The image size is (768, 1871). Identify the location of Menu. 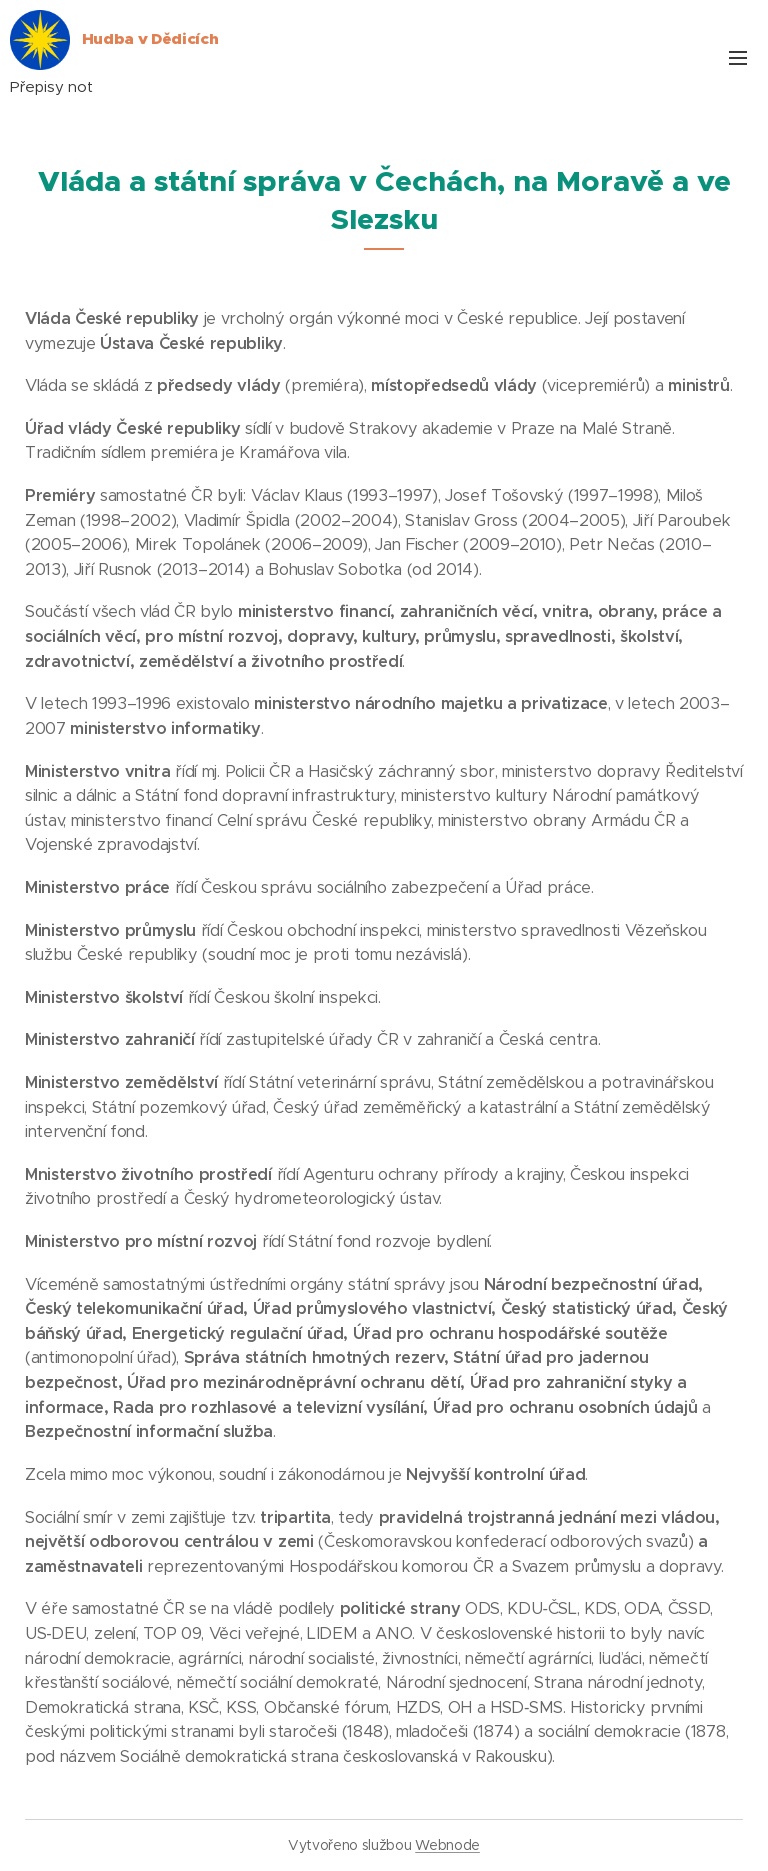
(738, 58).